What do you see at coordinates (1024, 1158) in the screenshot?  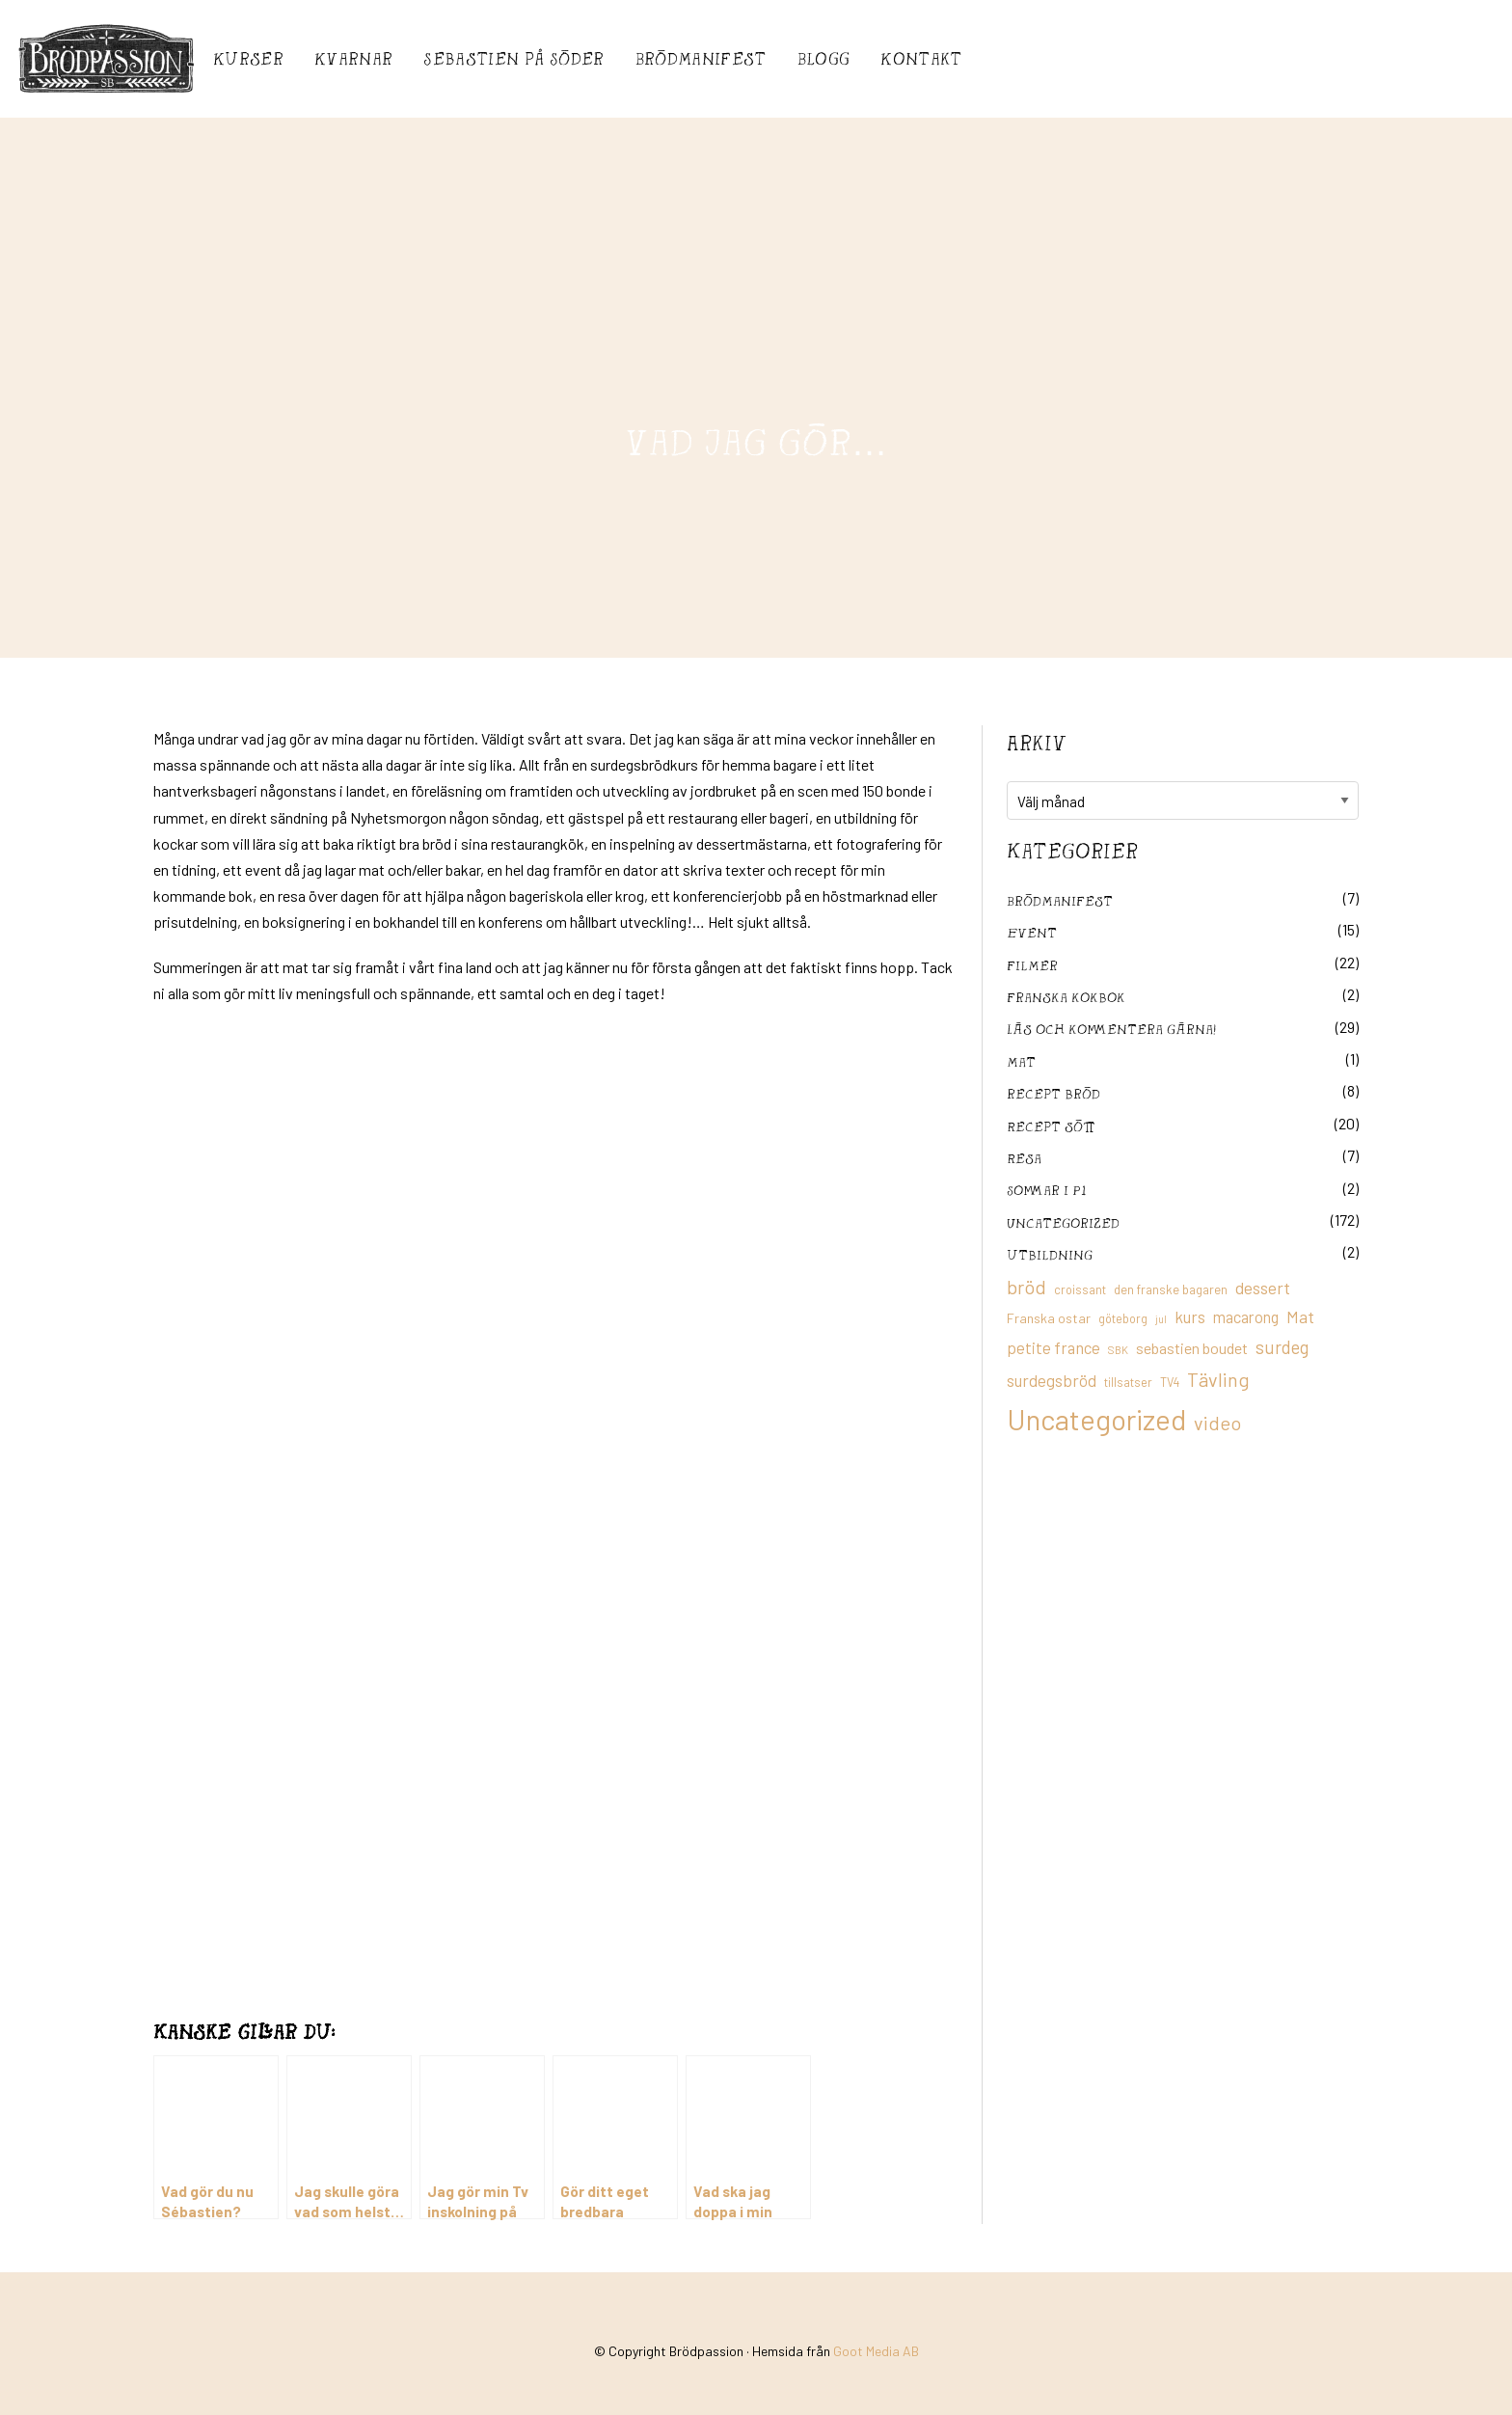 I see `Resa` at bounding box center [1024, 1158].